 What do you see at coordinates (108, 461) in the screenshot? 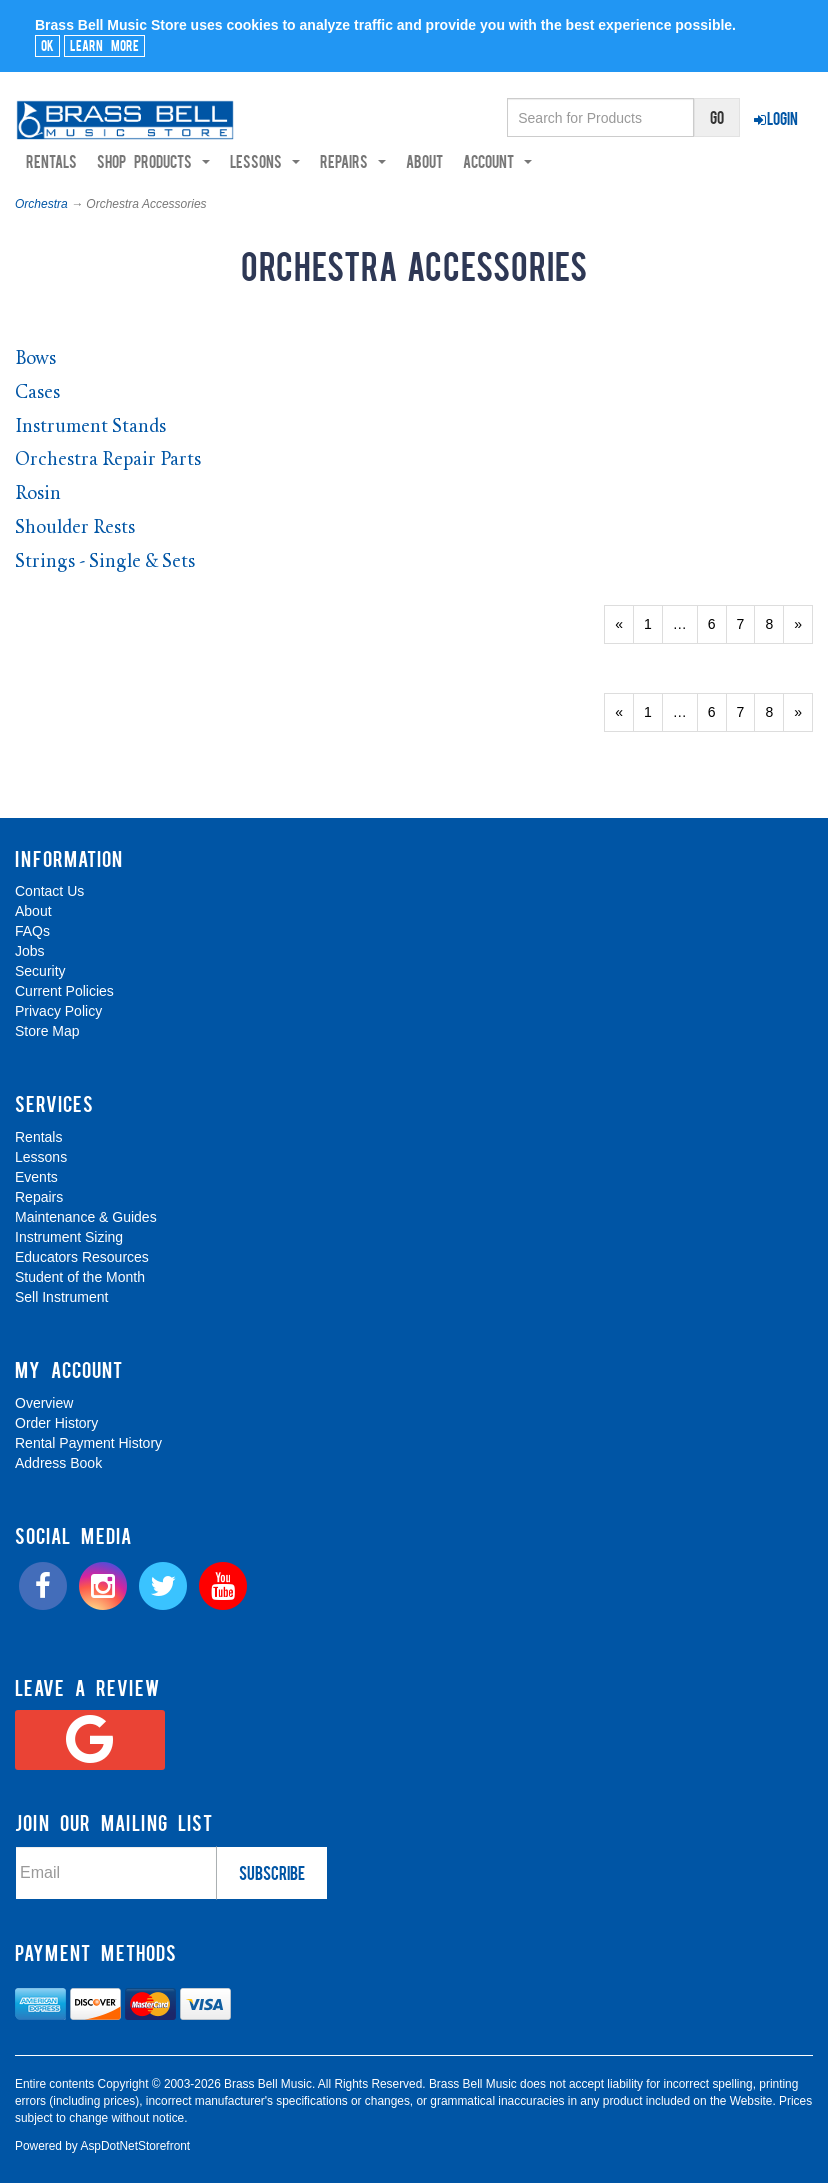
I see `Orchestra Repair Parts` at bounding box center [108, 461].